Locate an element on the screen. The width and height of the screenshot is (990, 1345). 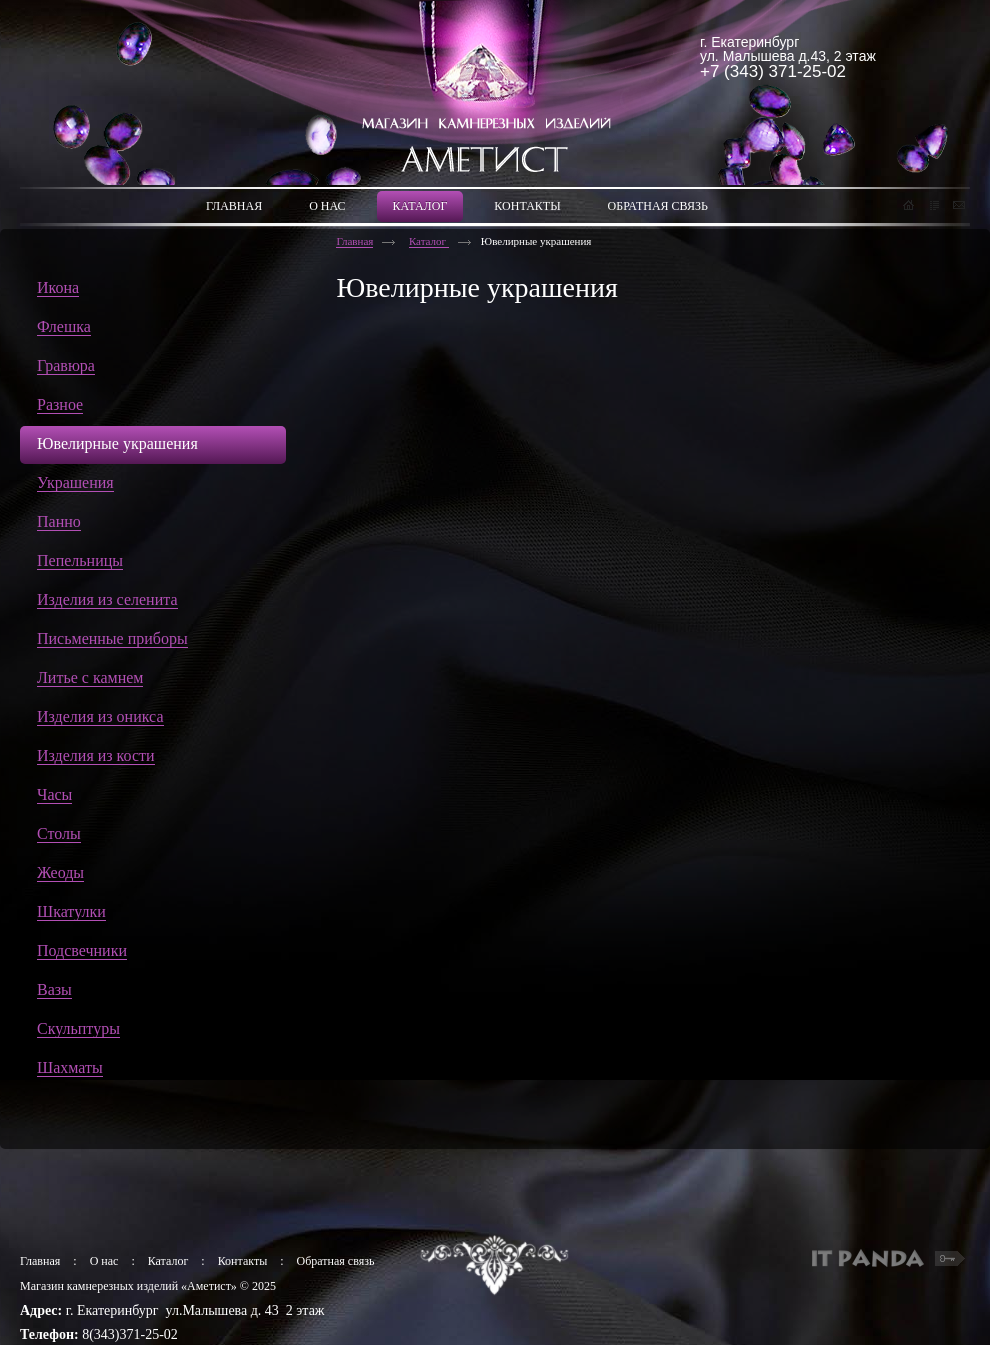
О нас is located at coordinates (104, 1261).